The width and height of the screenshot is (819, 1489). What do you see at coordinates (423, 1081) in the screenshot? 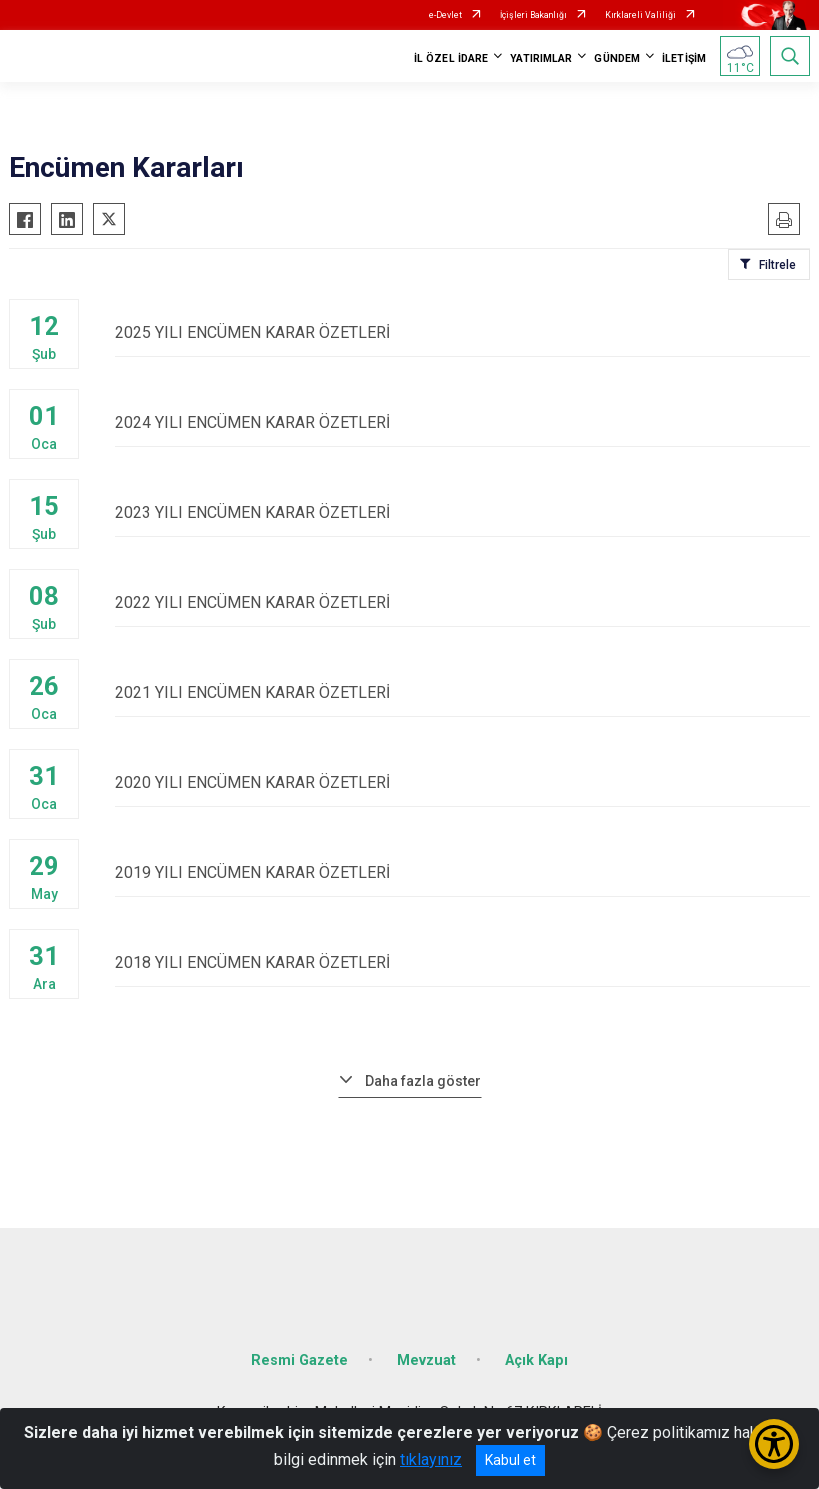
I see `Daha fazla göster` at bounding box center [423, 1081].